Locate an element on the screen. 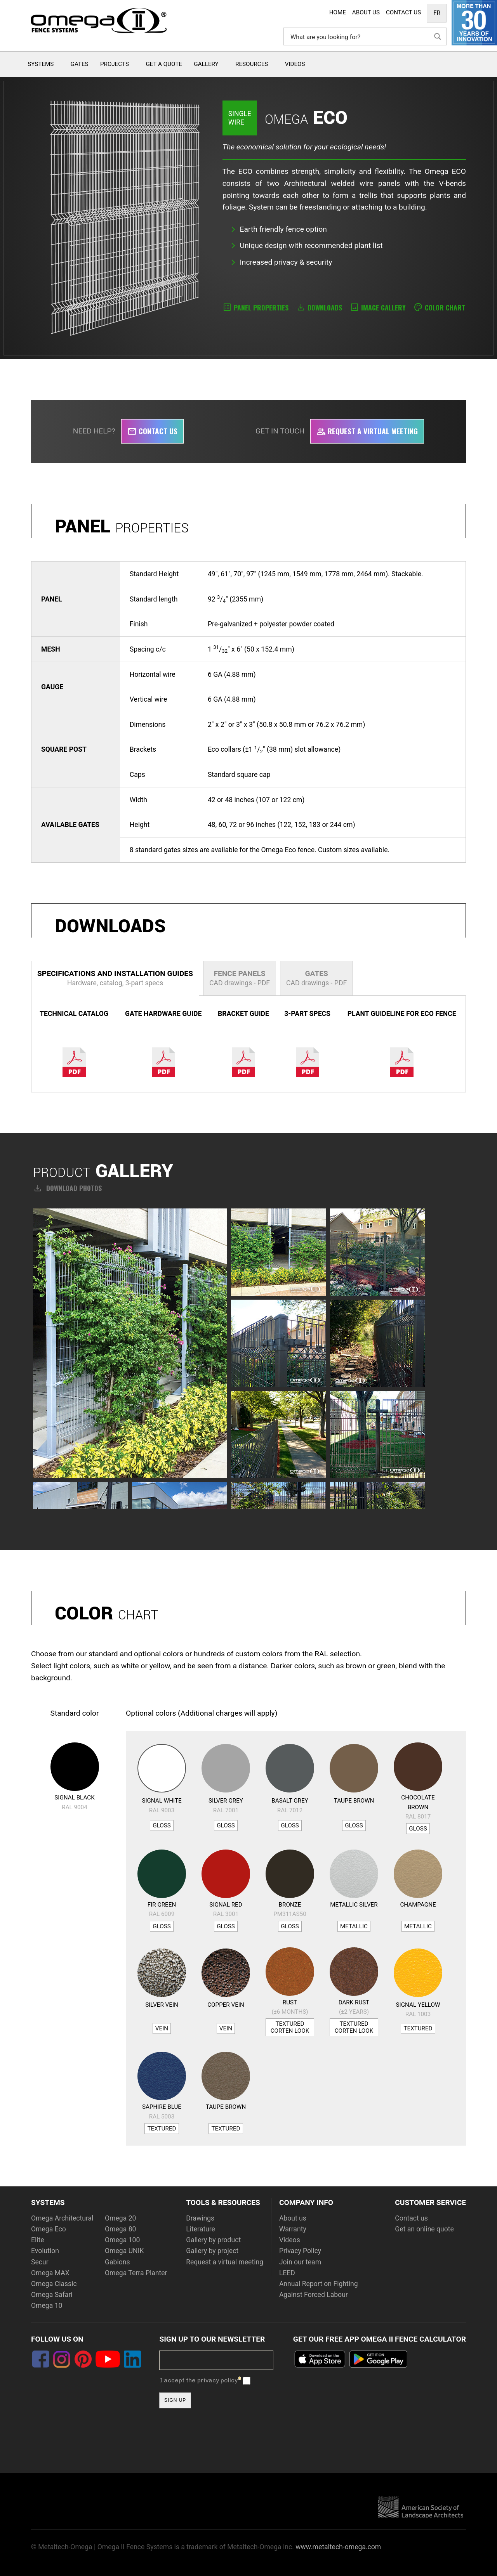  Gallery by project is located at coordinates (212, 2251).